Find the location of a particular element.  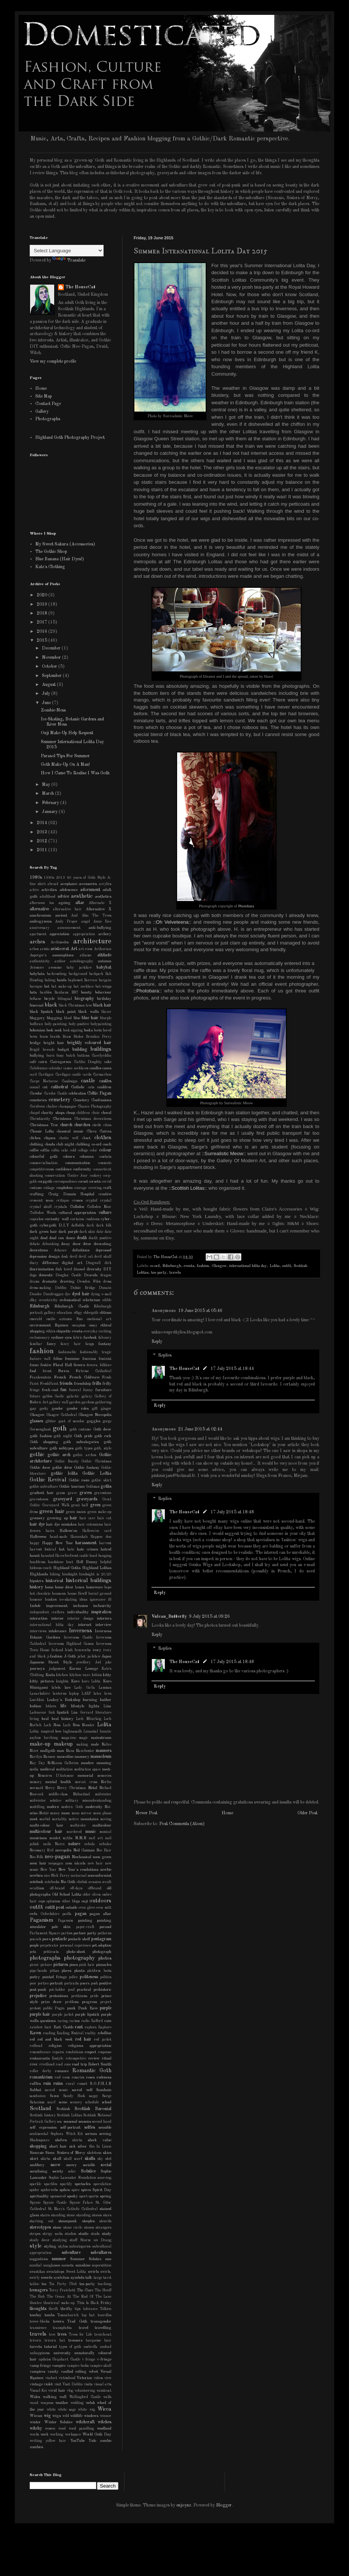

emotional art is located at coordinates (99, 1319).